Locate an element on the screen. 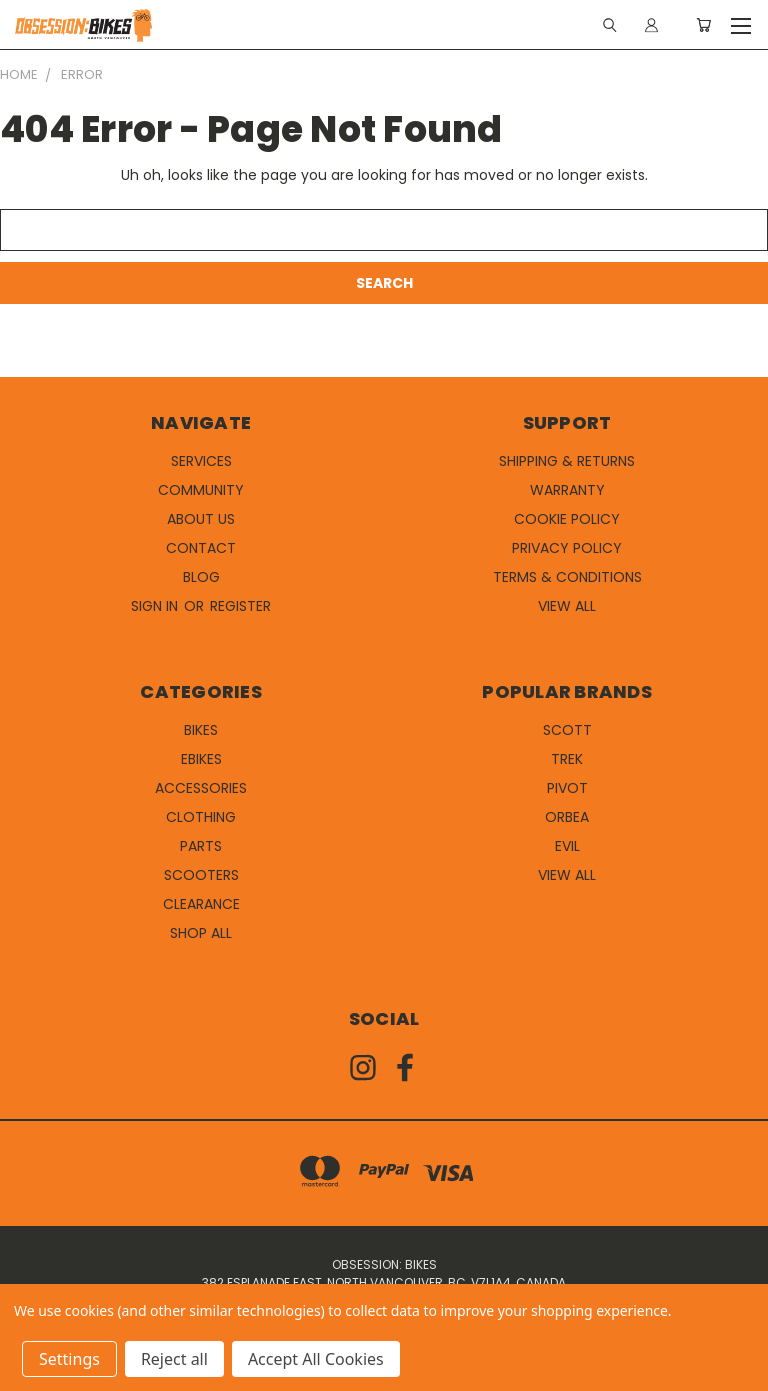  Shop All is located at coordinates (201, 933).